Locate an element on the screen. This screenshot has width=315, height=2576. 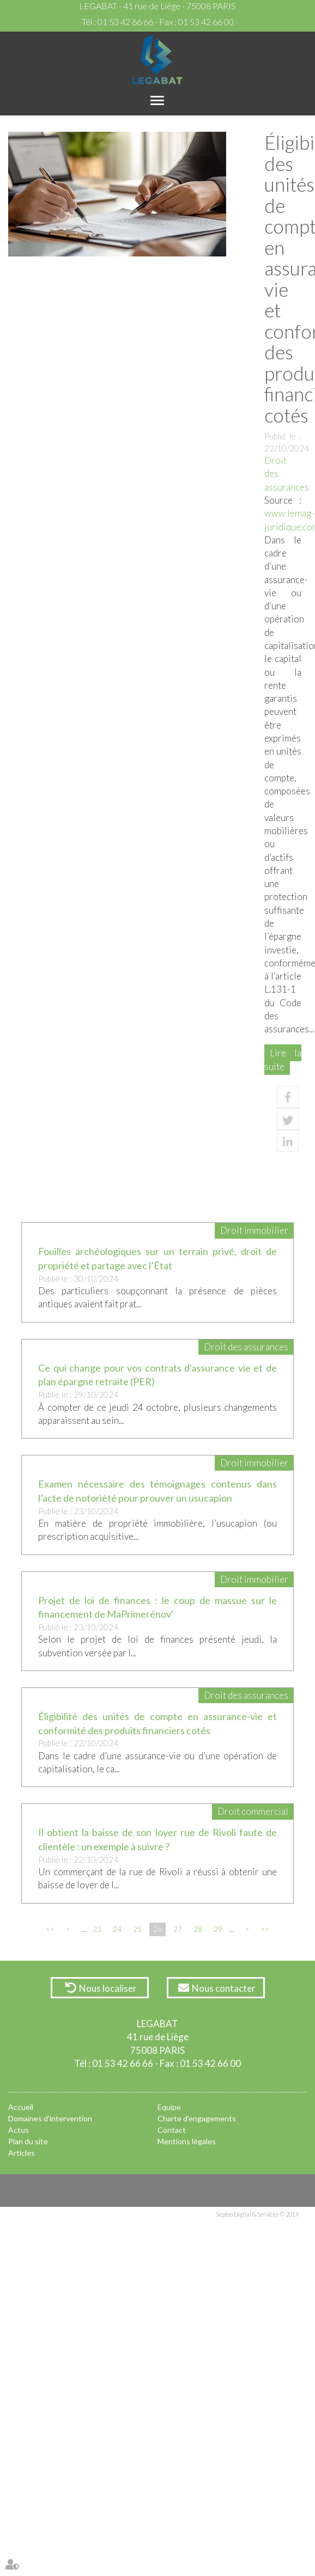
Lire la suite is located at coordinates (282, 1059).